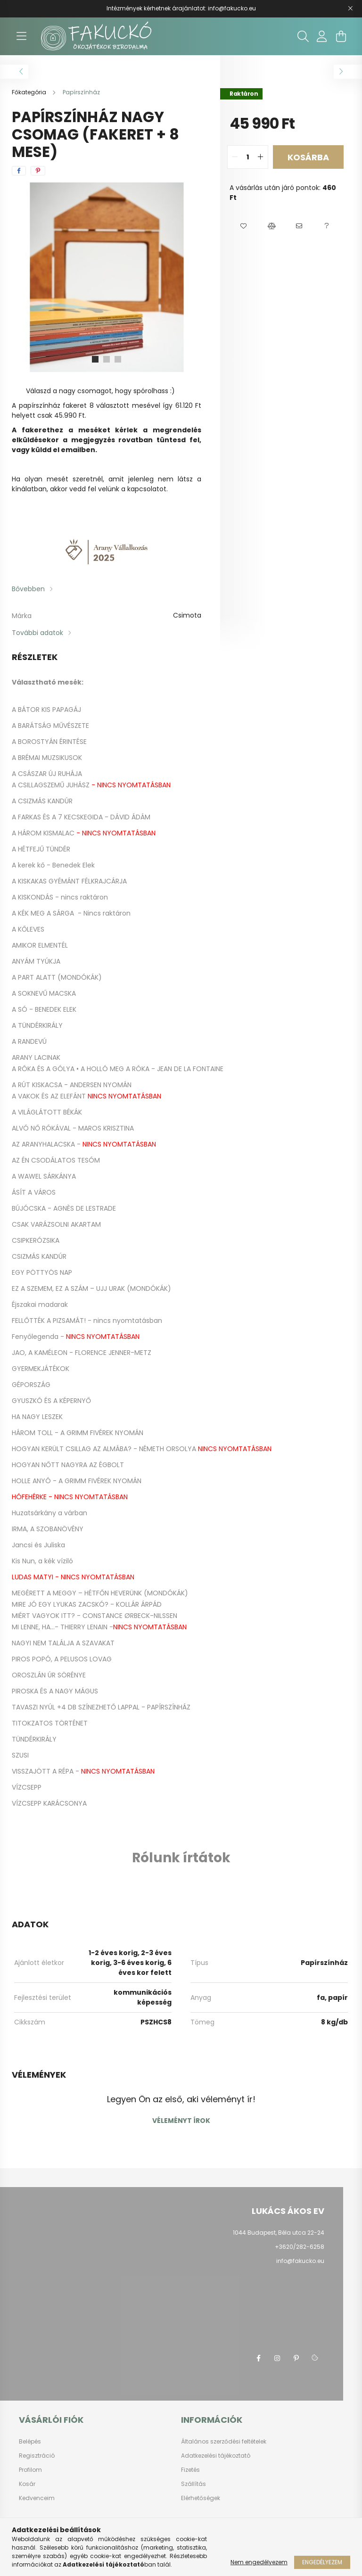 The image size is (362, 2576). Describe the element at coordinates (223, 2441) in the screenshot. I see `Általános szerződési feltételek` at that location.